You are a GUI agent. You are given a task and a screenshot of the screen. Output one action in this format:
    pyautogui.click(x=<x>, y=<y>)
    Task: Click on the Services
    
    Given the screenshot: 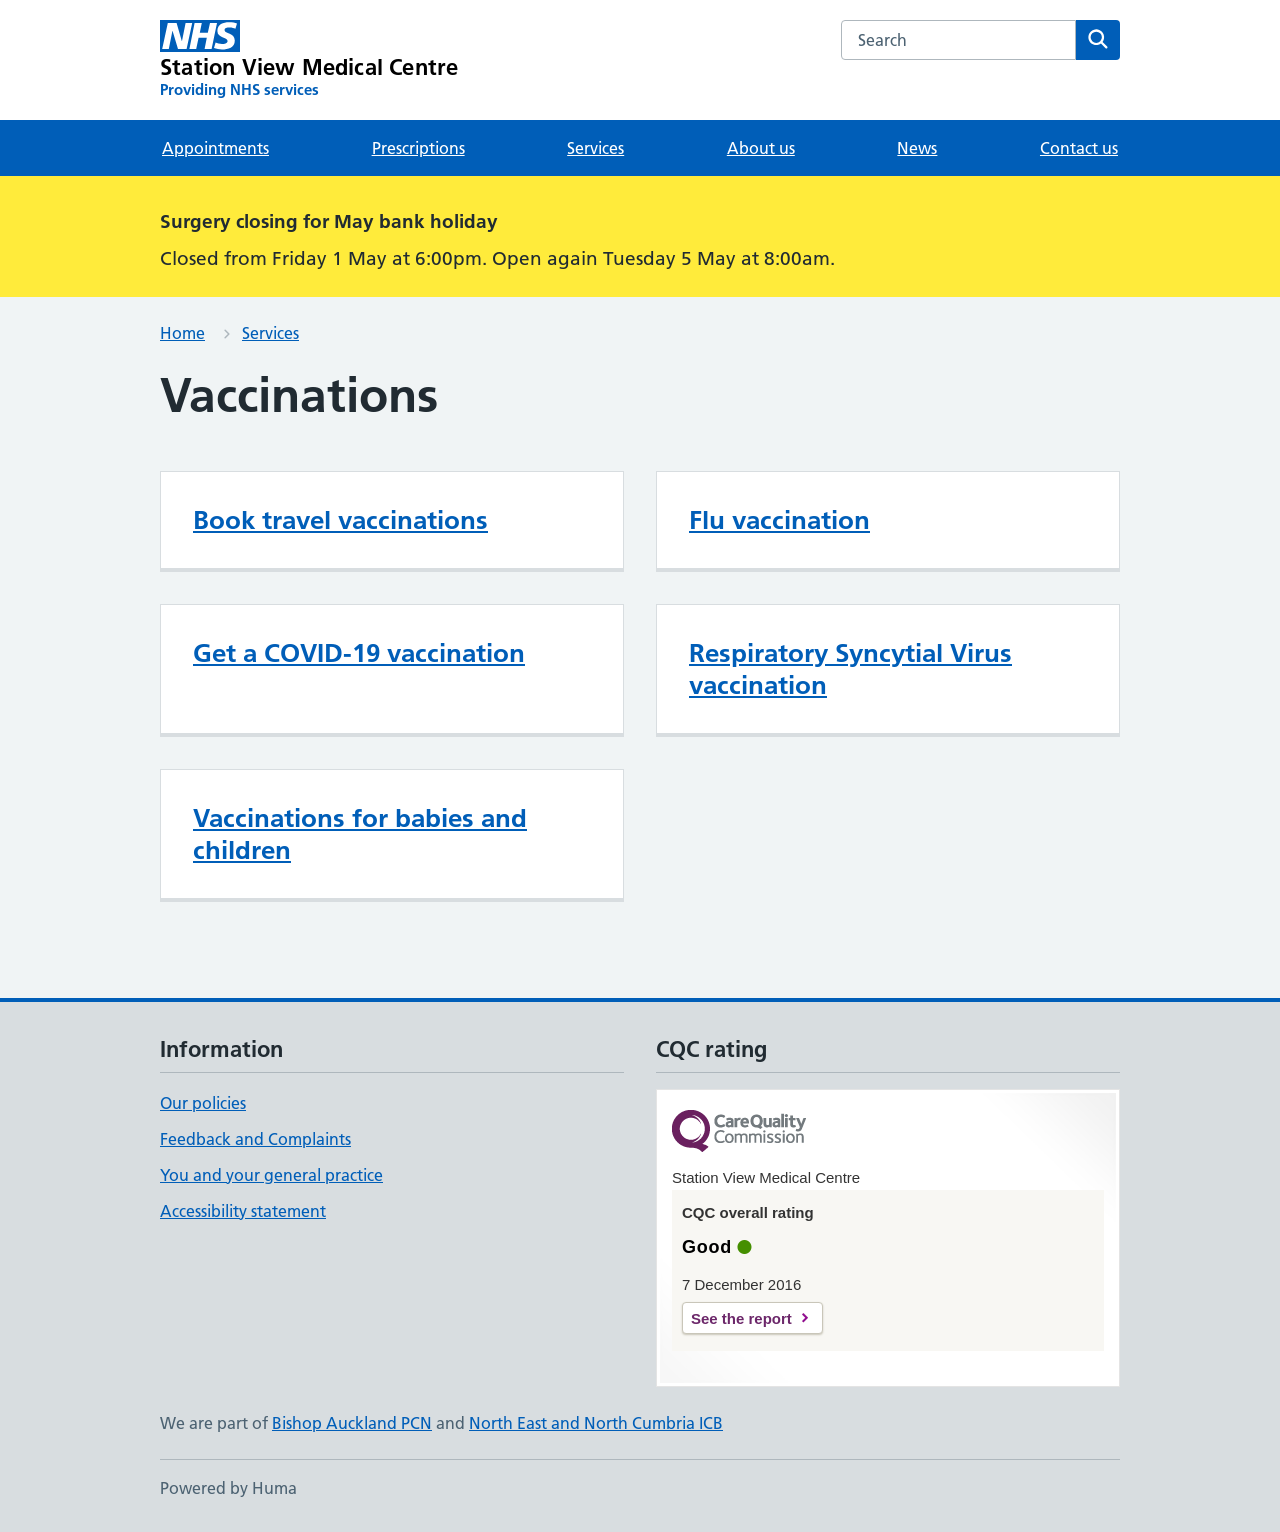 What is the action you would take?
    pyautogui.click(x=595, y=148)
    